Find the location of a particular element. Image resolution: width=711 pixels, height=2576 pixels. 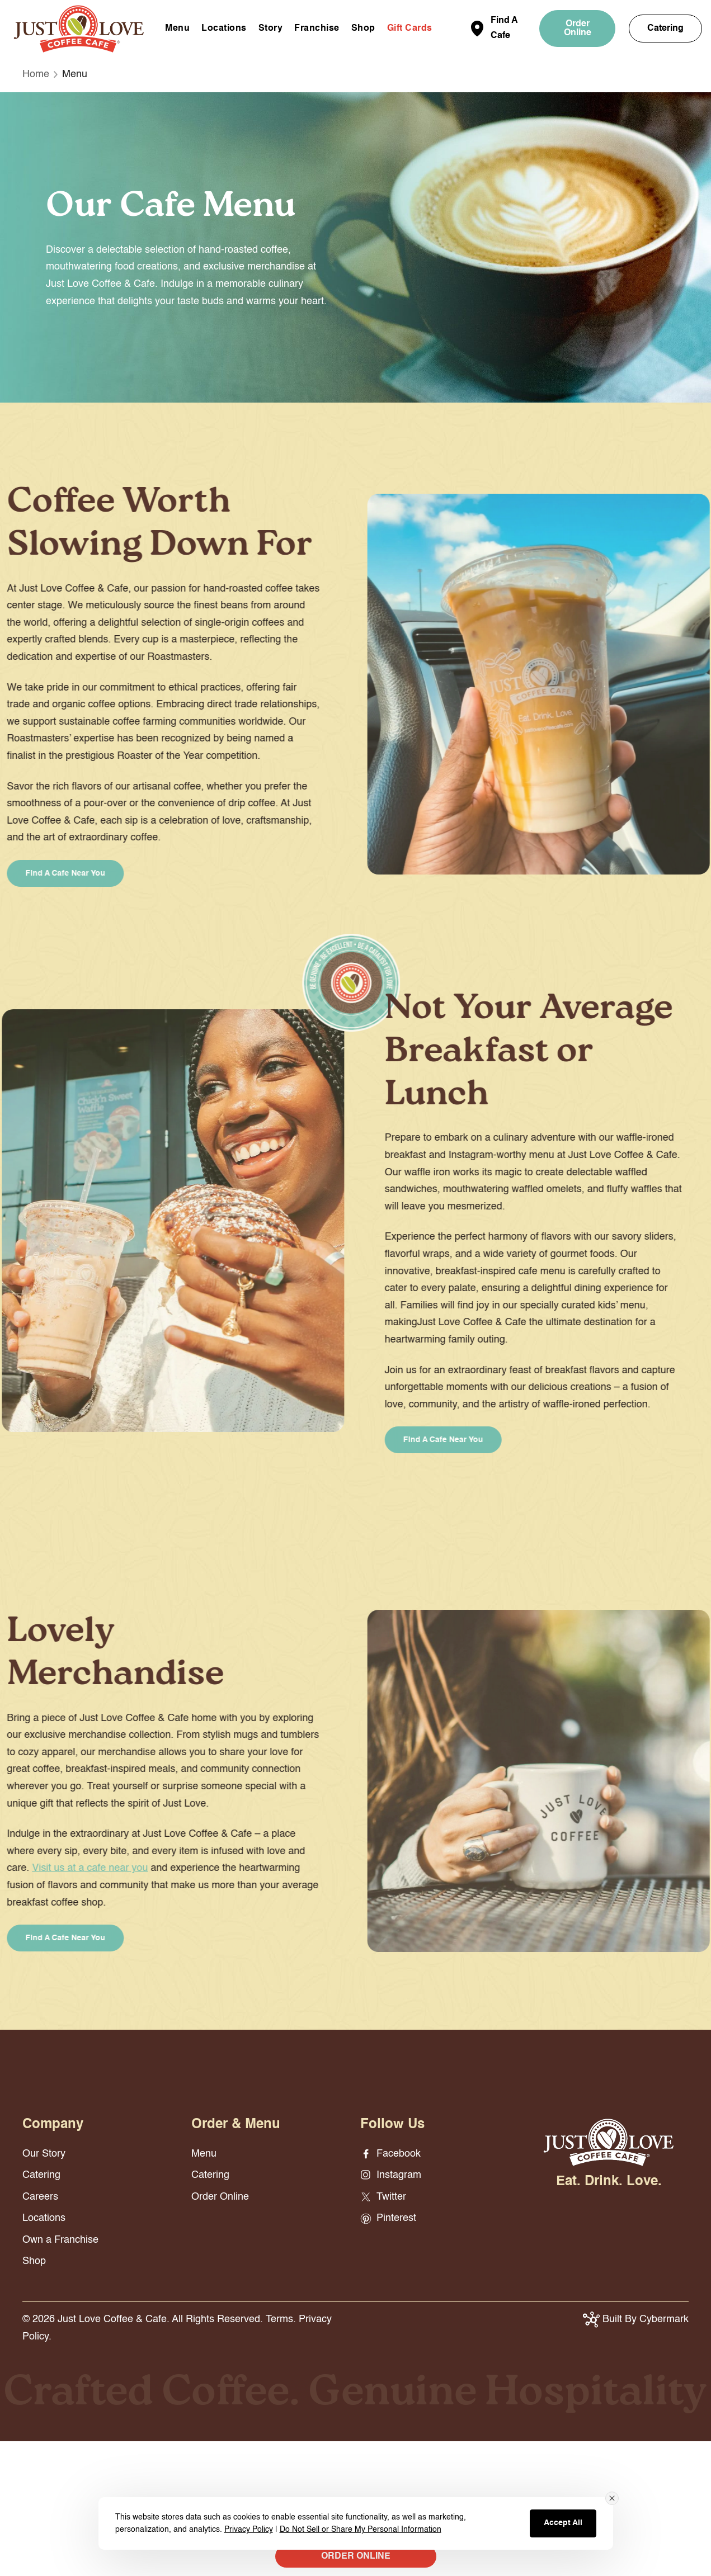

Menu is located at coordinates (177, 28).